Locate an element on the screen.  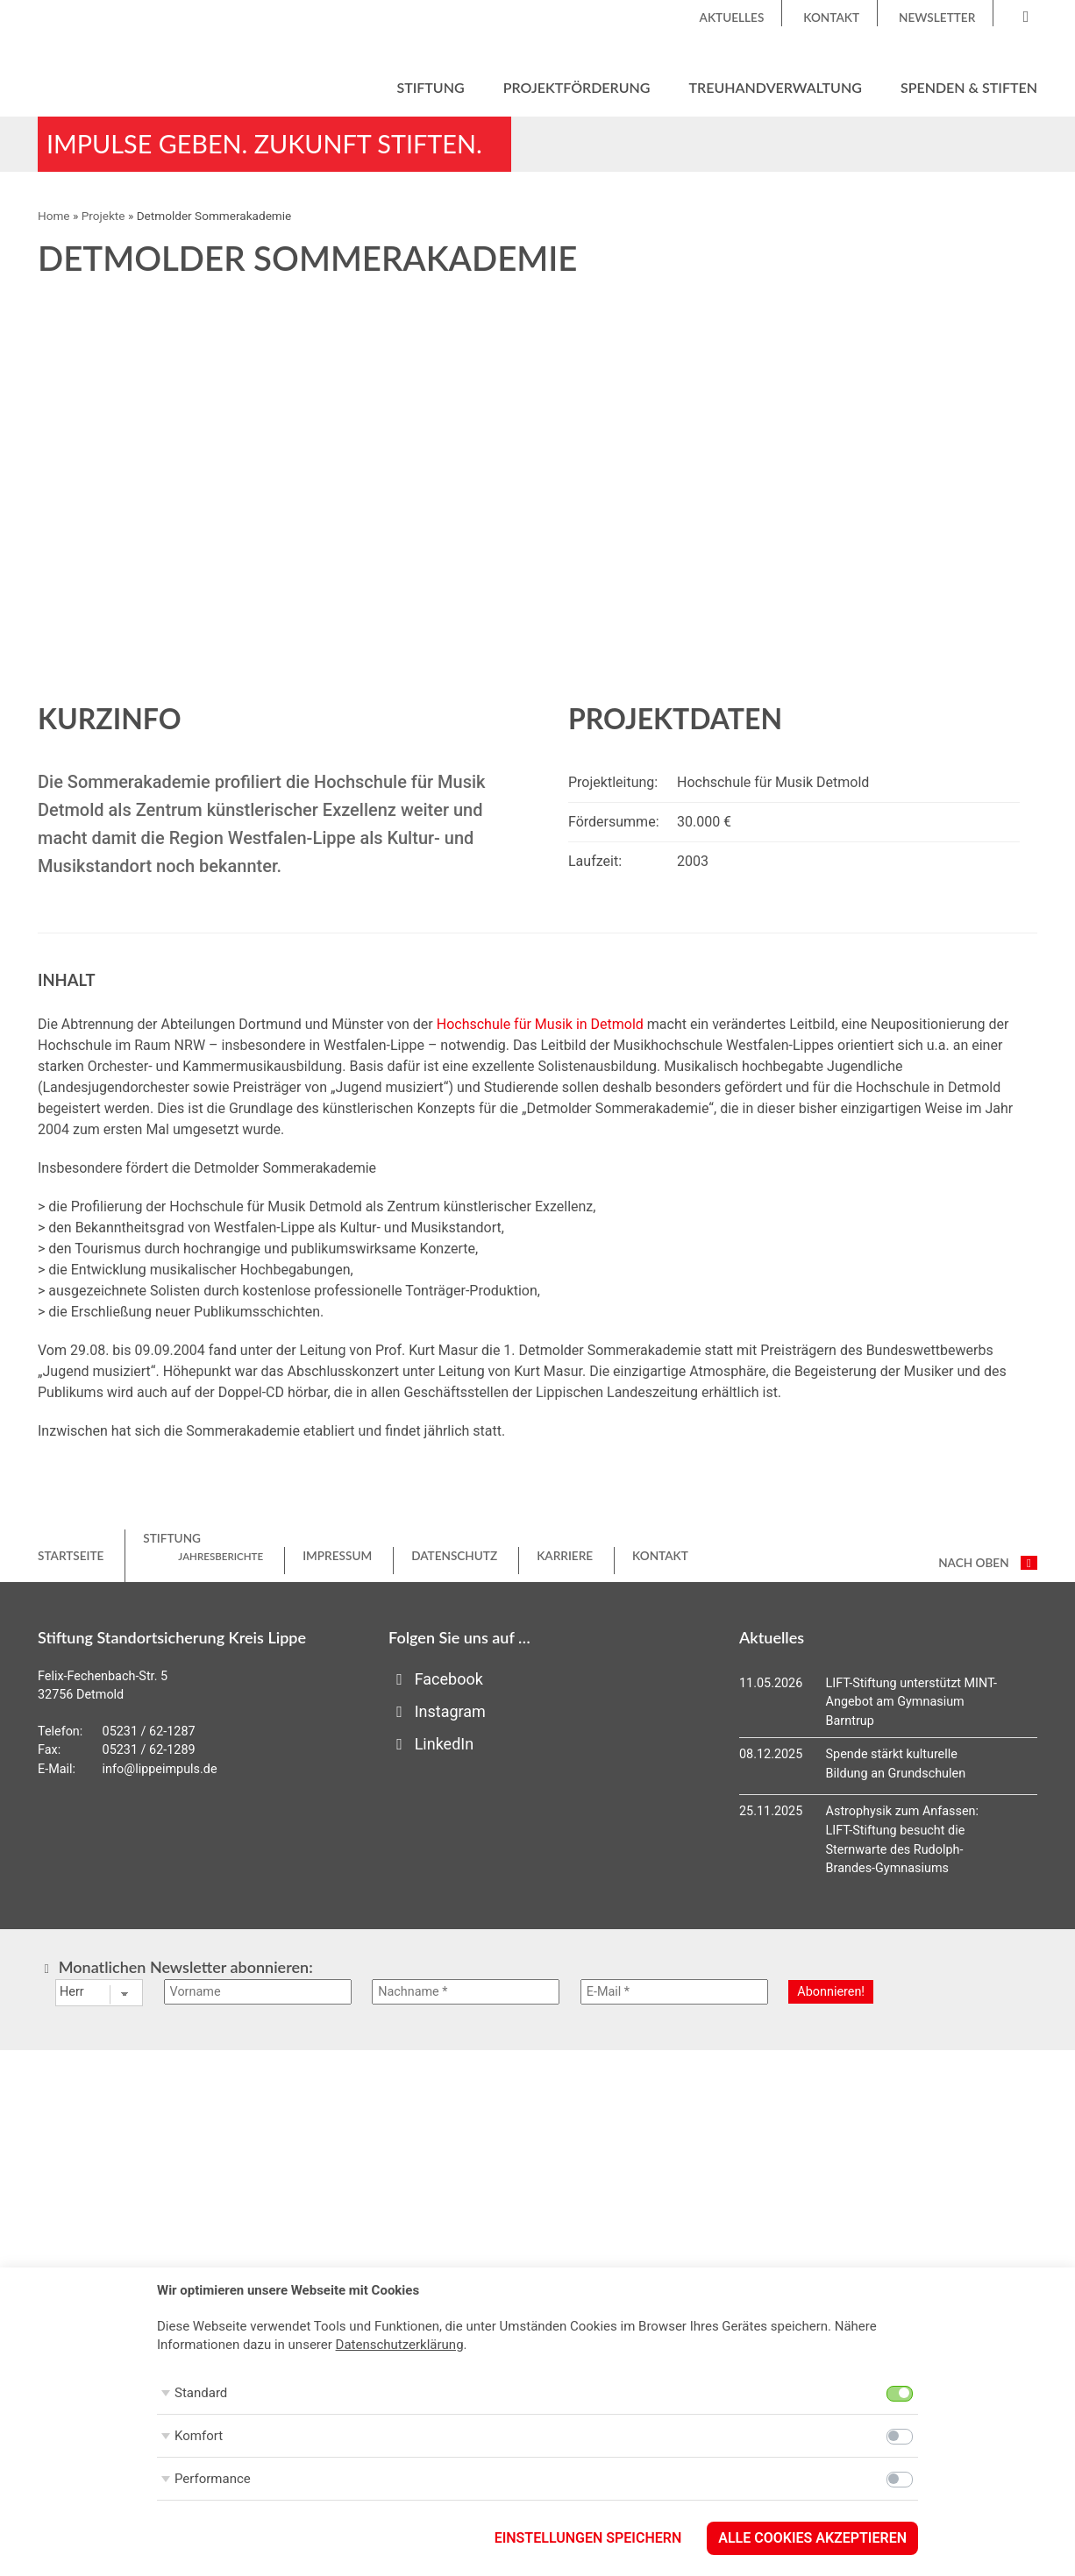
Astrophysik zum Anfassen: LIFT-Stiftung besucht die Sternwarte des Rudolph-Brandes-Gymnasiums is located at coordinates (902, 1840).